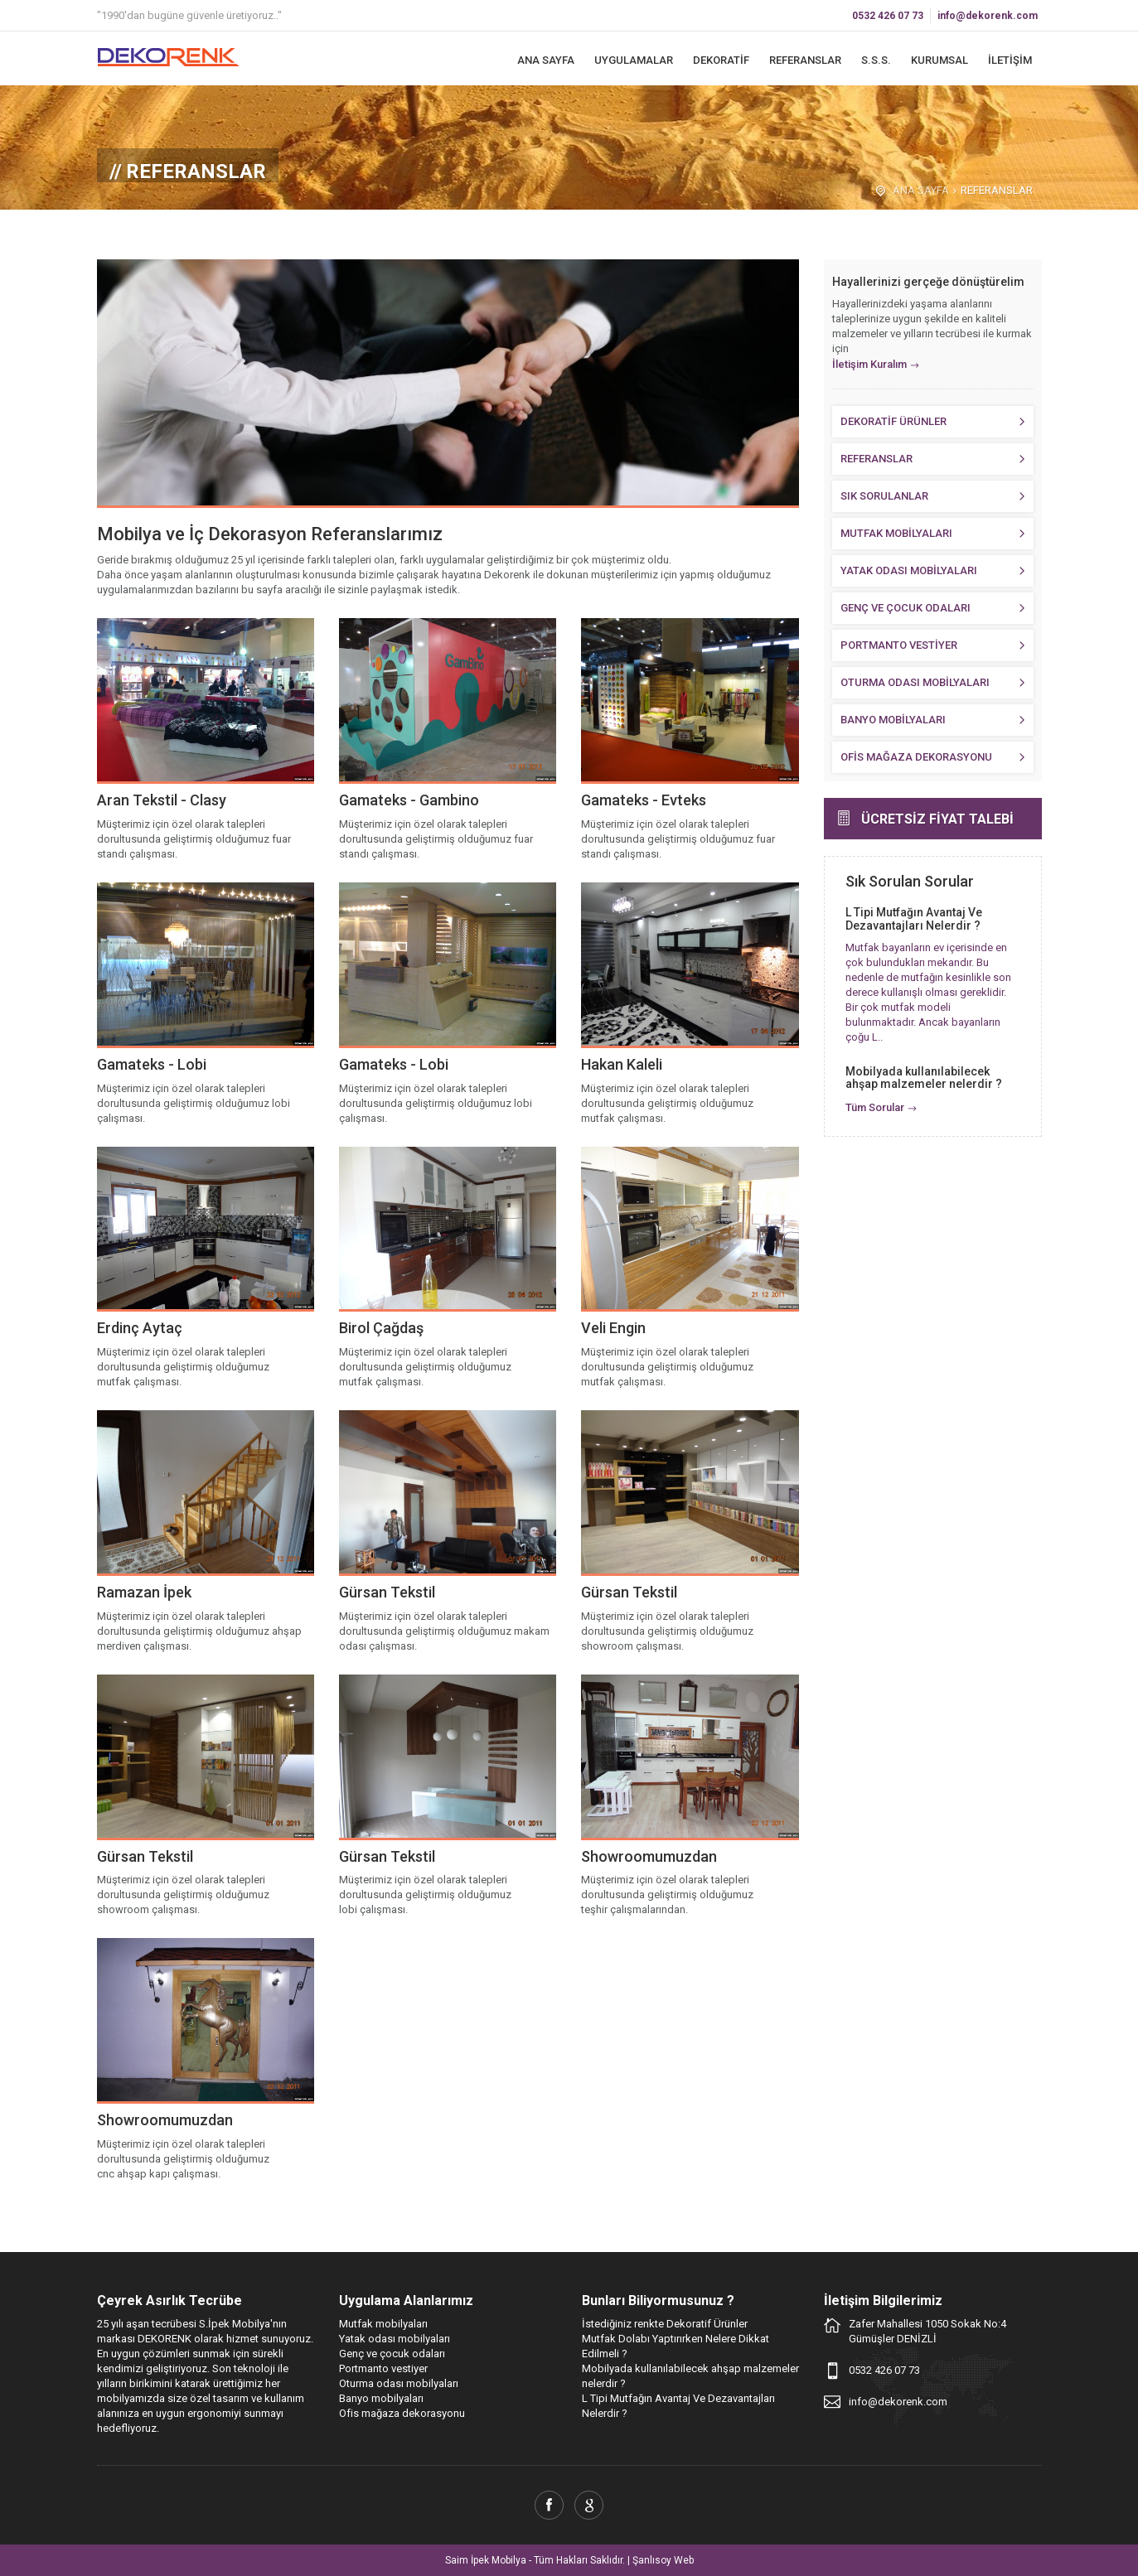 The image size is (1138, 2576). What do you see at coordinates (896, 533) in the screenshot?
I see `MUTFAK MOBİLYALARI` at bounding box center [896, 533].